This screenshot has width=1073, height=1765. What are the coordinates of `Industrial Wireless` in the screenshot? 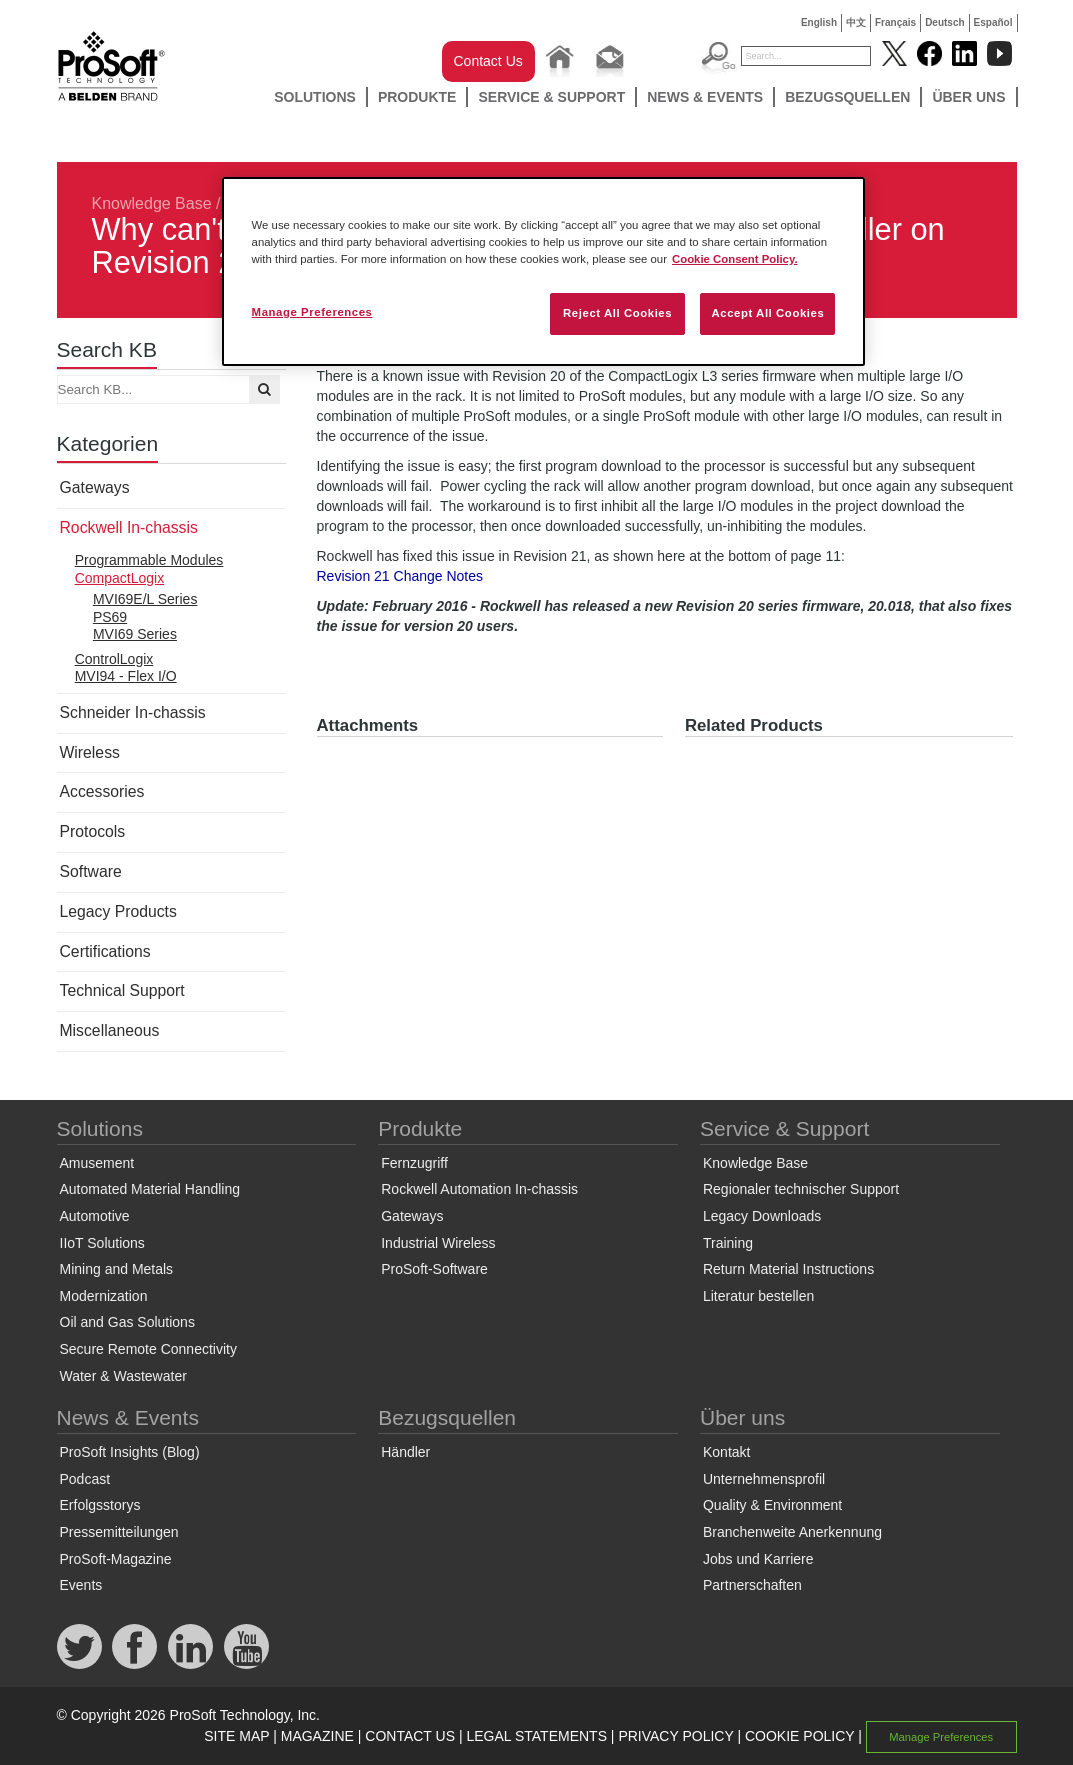 It's located at (438, 1243).